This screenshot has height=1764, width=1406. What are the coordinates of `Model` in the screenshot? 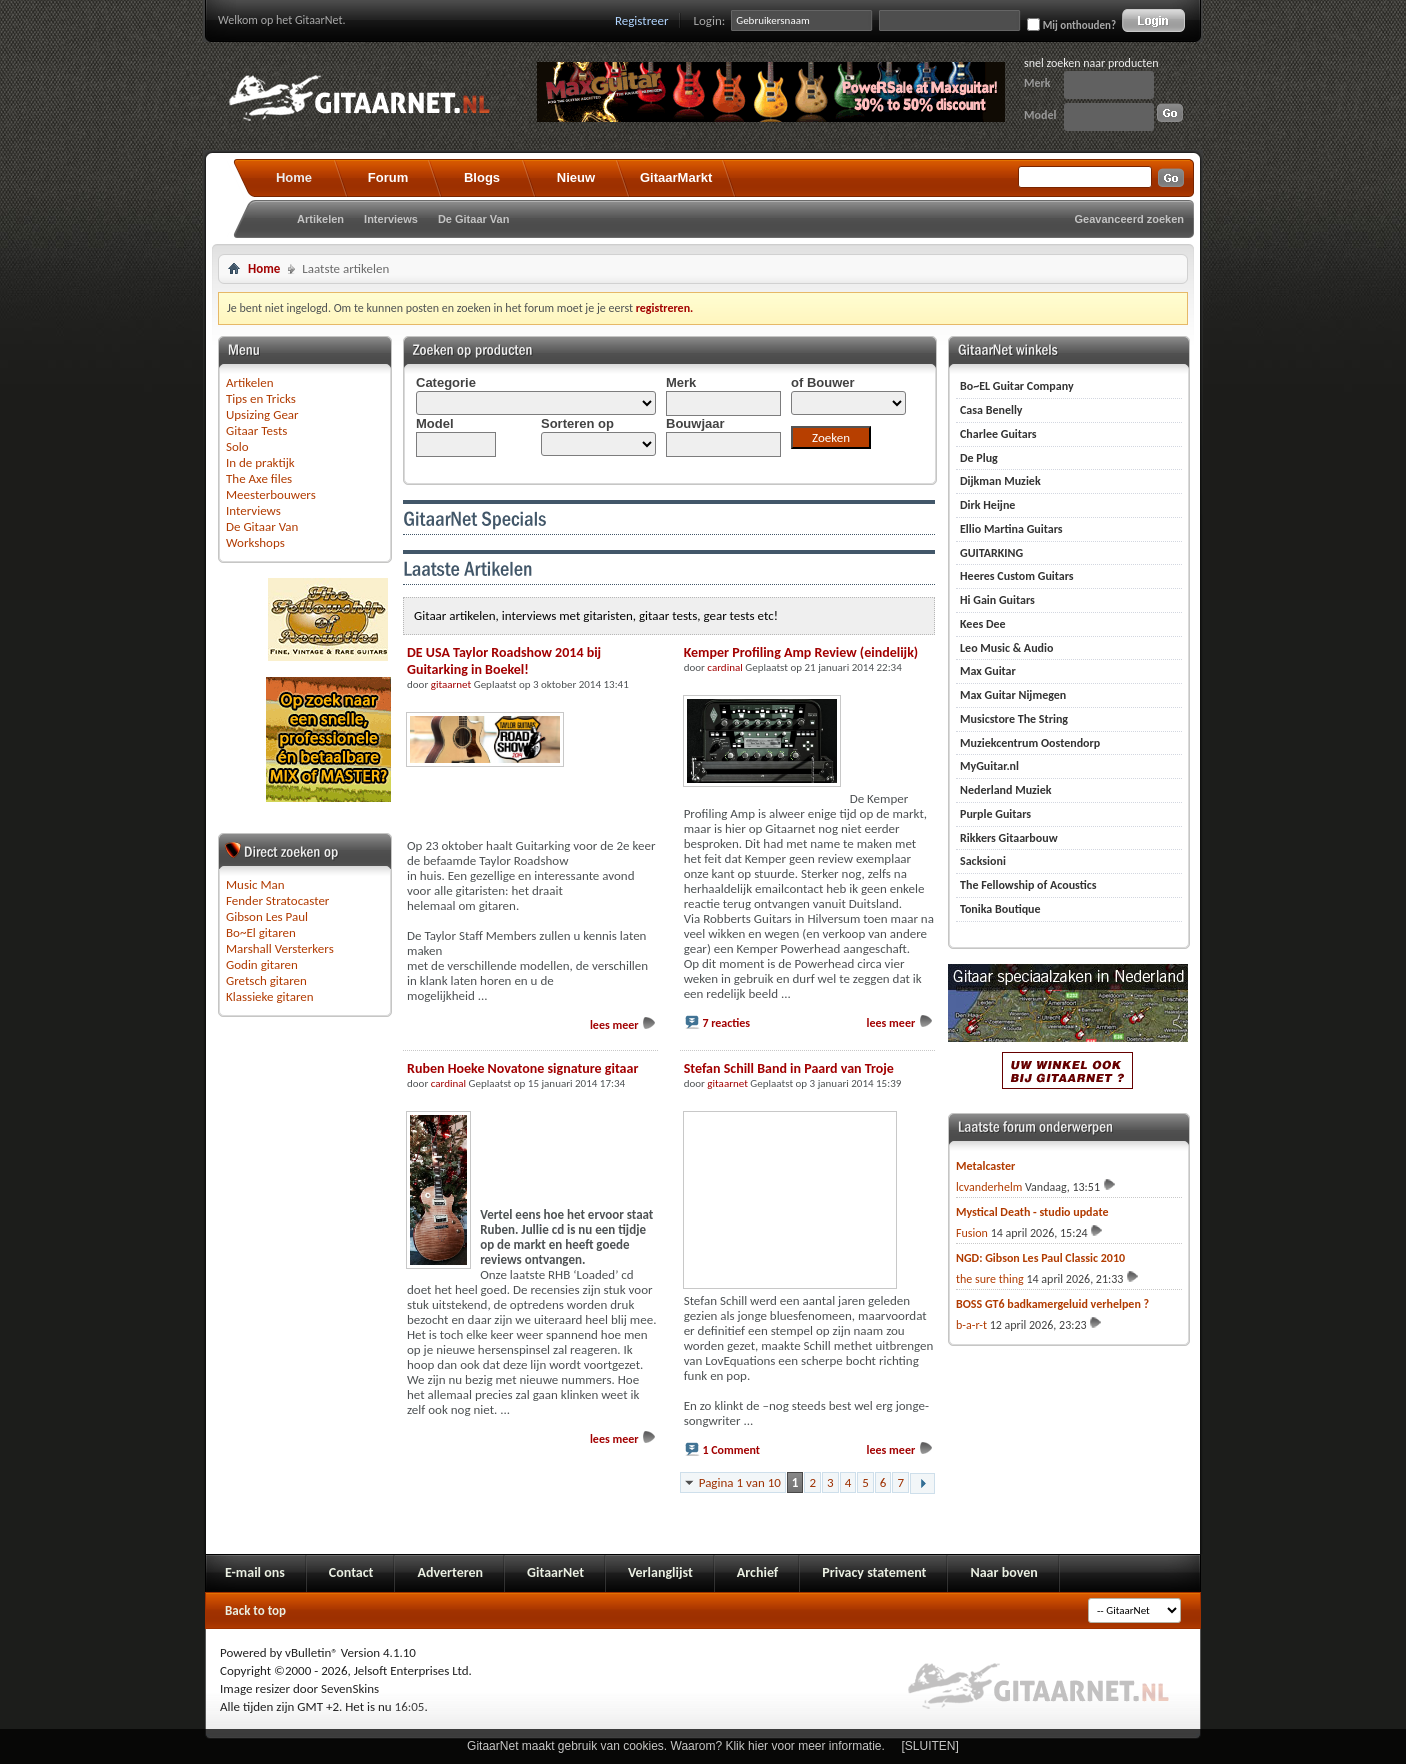 It's located at (1040, 115).